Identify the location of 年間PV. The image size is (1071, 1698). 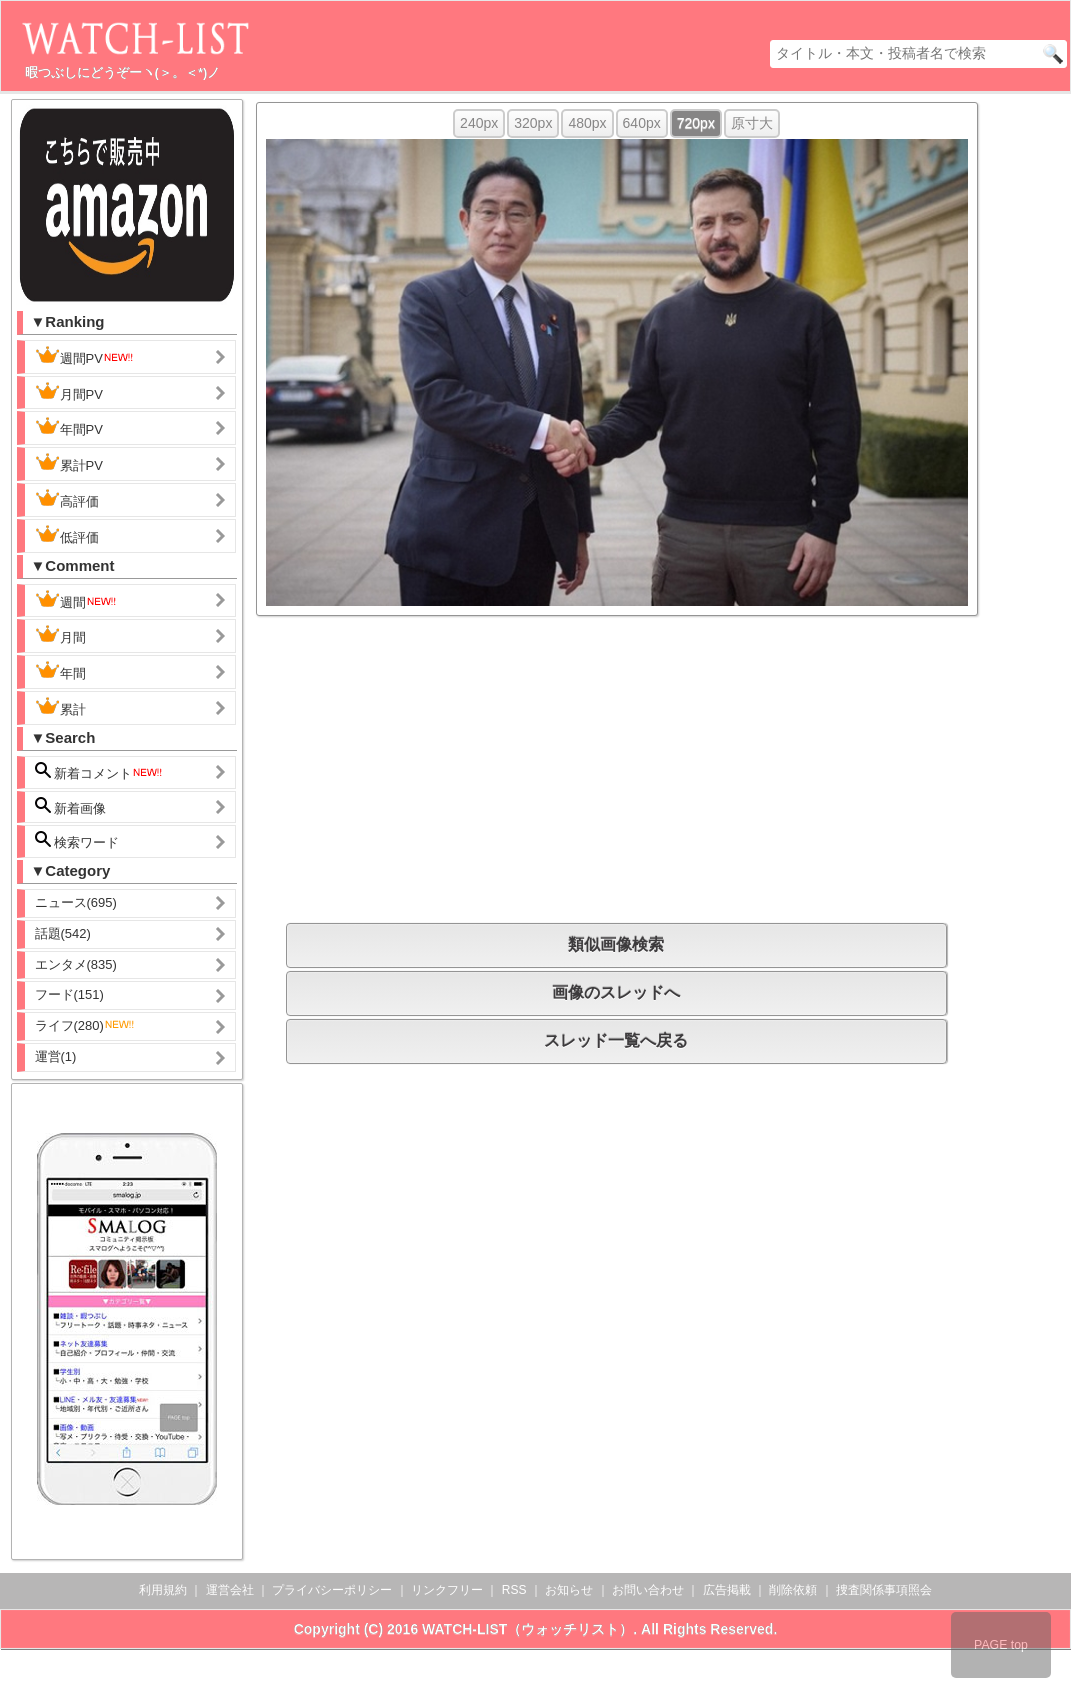
(69, 427).